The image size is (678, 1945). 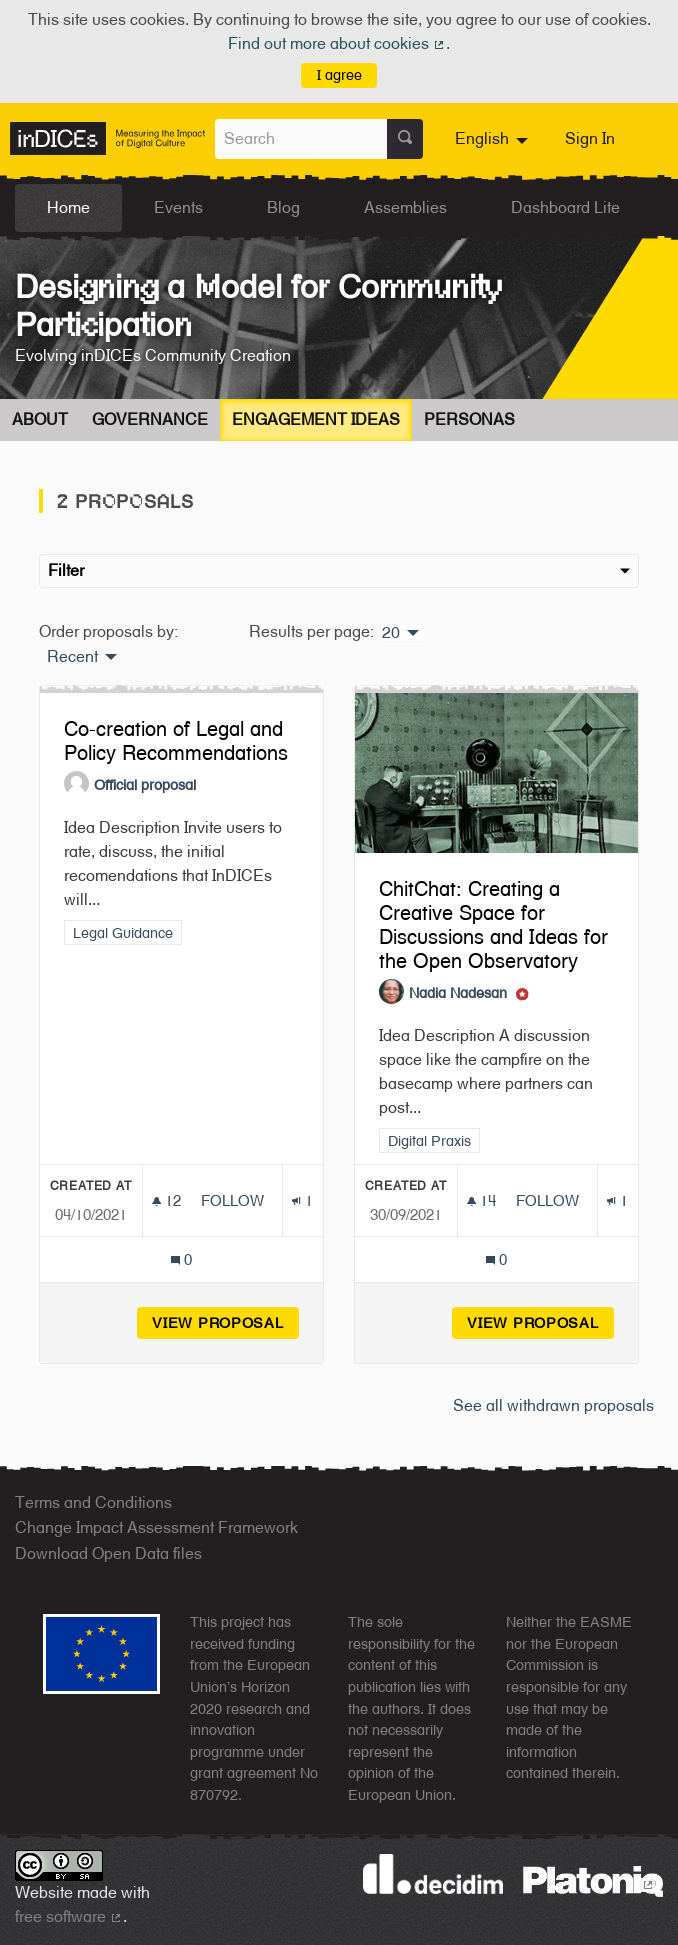 I want to click on See all withdrawn proposals, so click(x=553, y=1405).